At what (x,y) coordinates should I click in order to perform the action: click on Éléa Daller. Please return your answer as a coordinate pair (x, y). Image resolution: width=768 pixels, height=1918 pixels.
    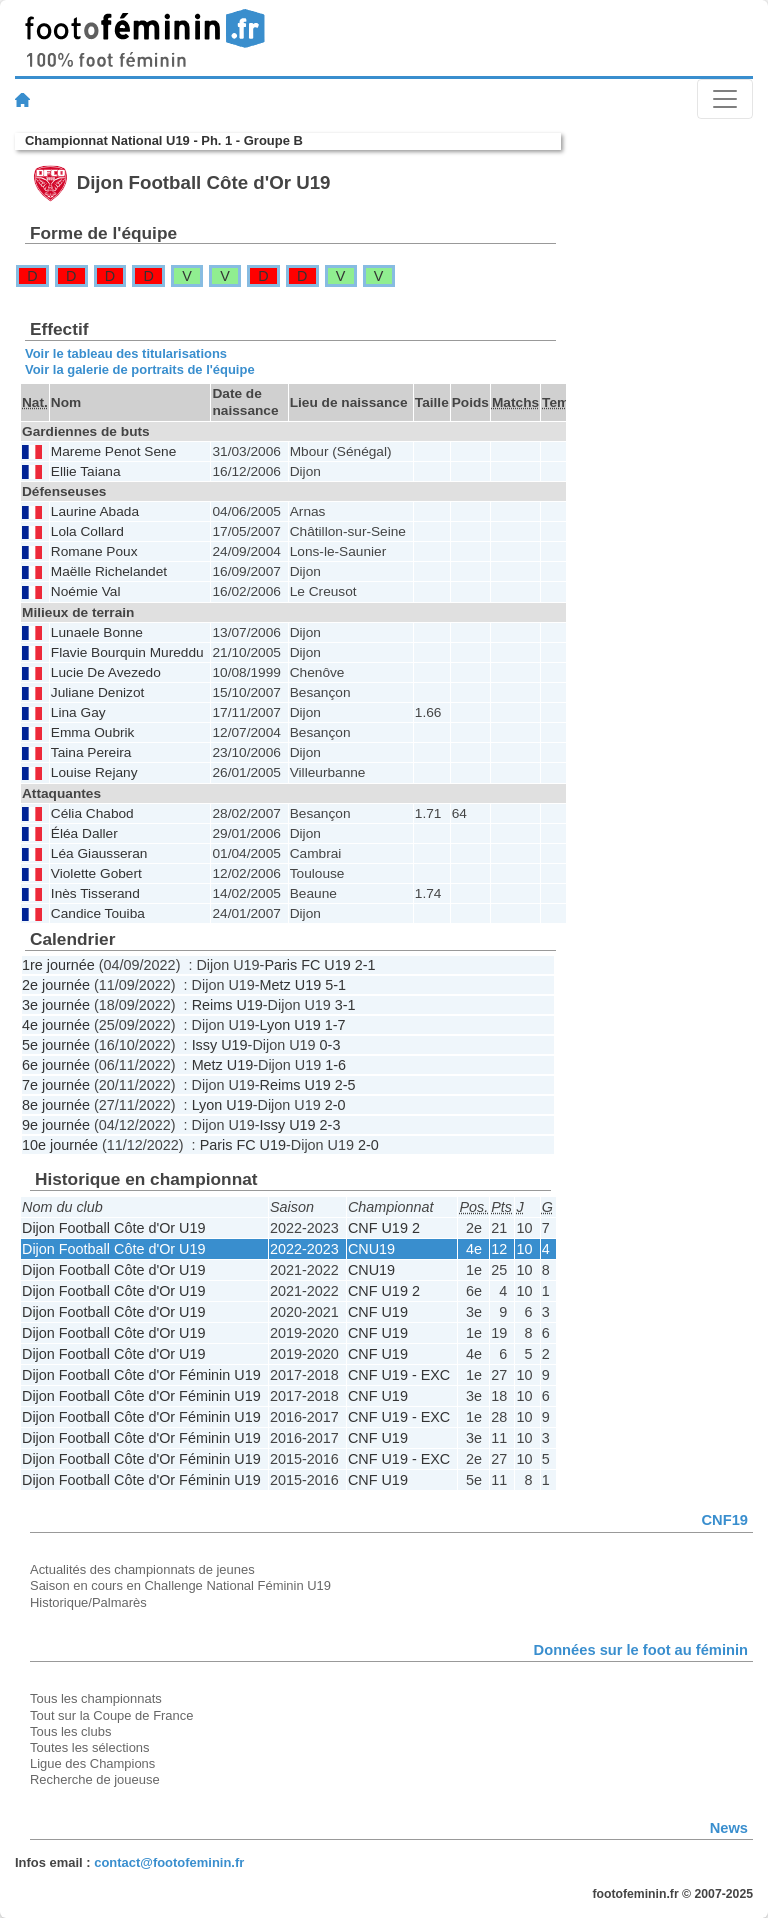
    Looking at the image, I should click on (84, 833).